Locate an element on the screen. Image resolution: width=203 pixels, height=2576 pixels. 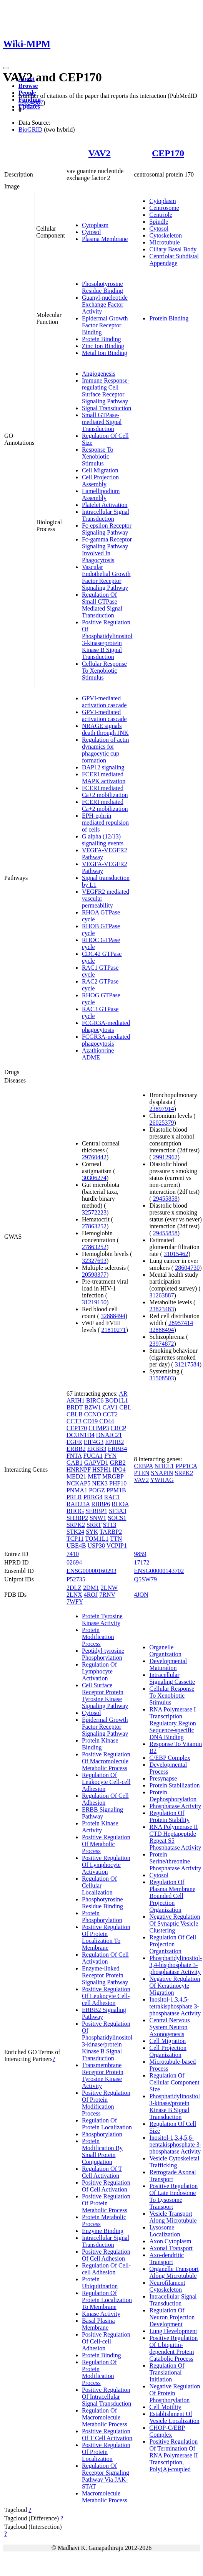
21810271 is located at coordinates (114, 1330).